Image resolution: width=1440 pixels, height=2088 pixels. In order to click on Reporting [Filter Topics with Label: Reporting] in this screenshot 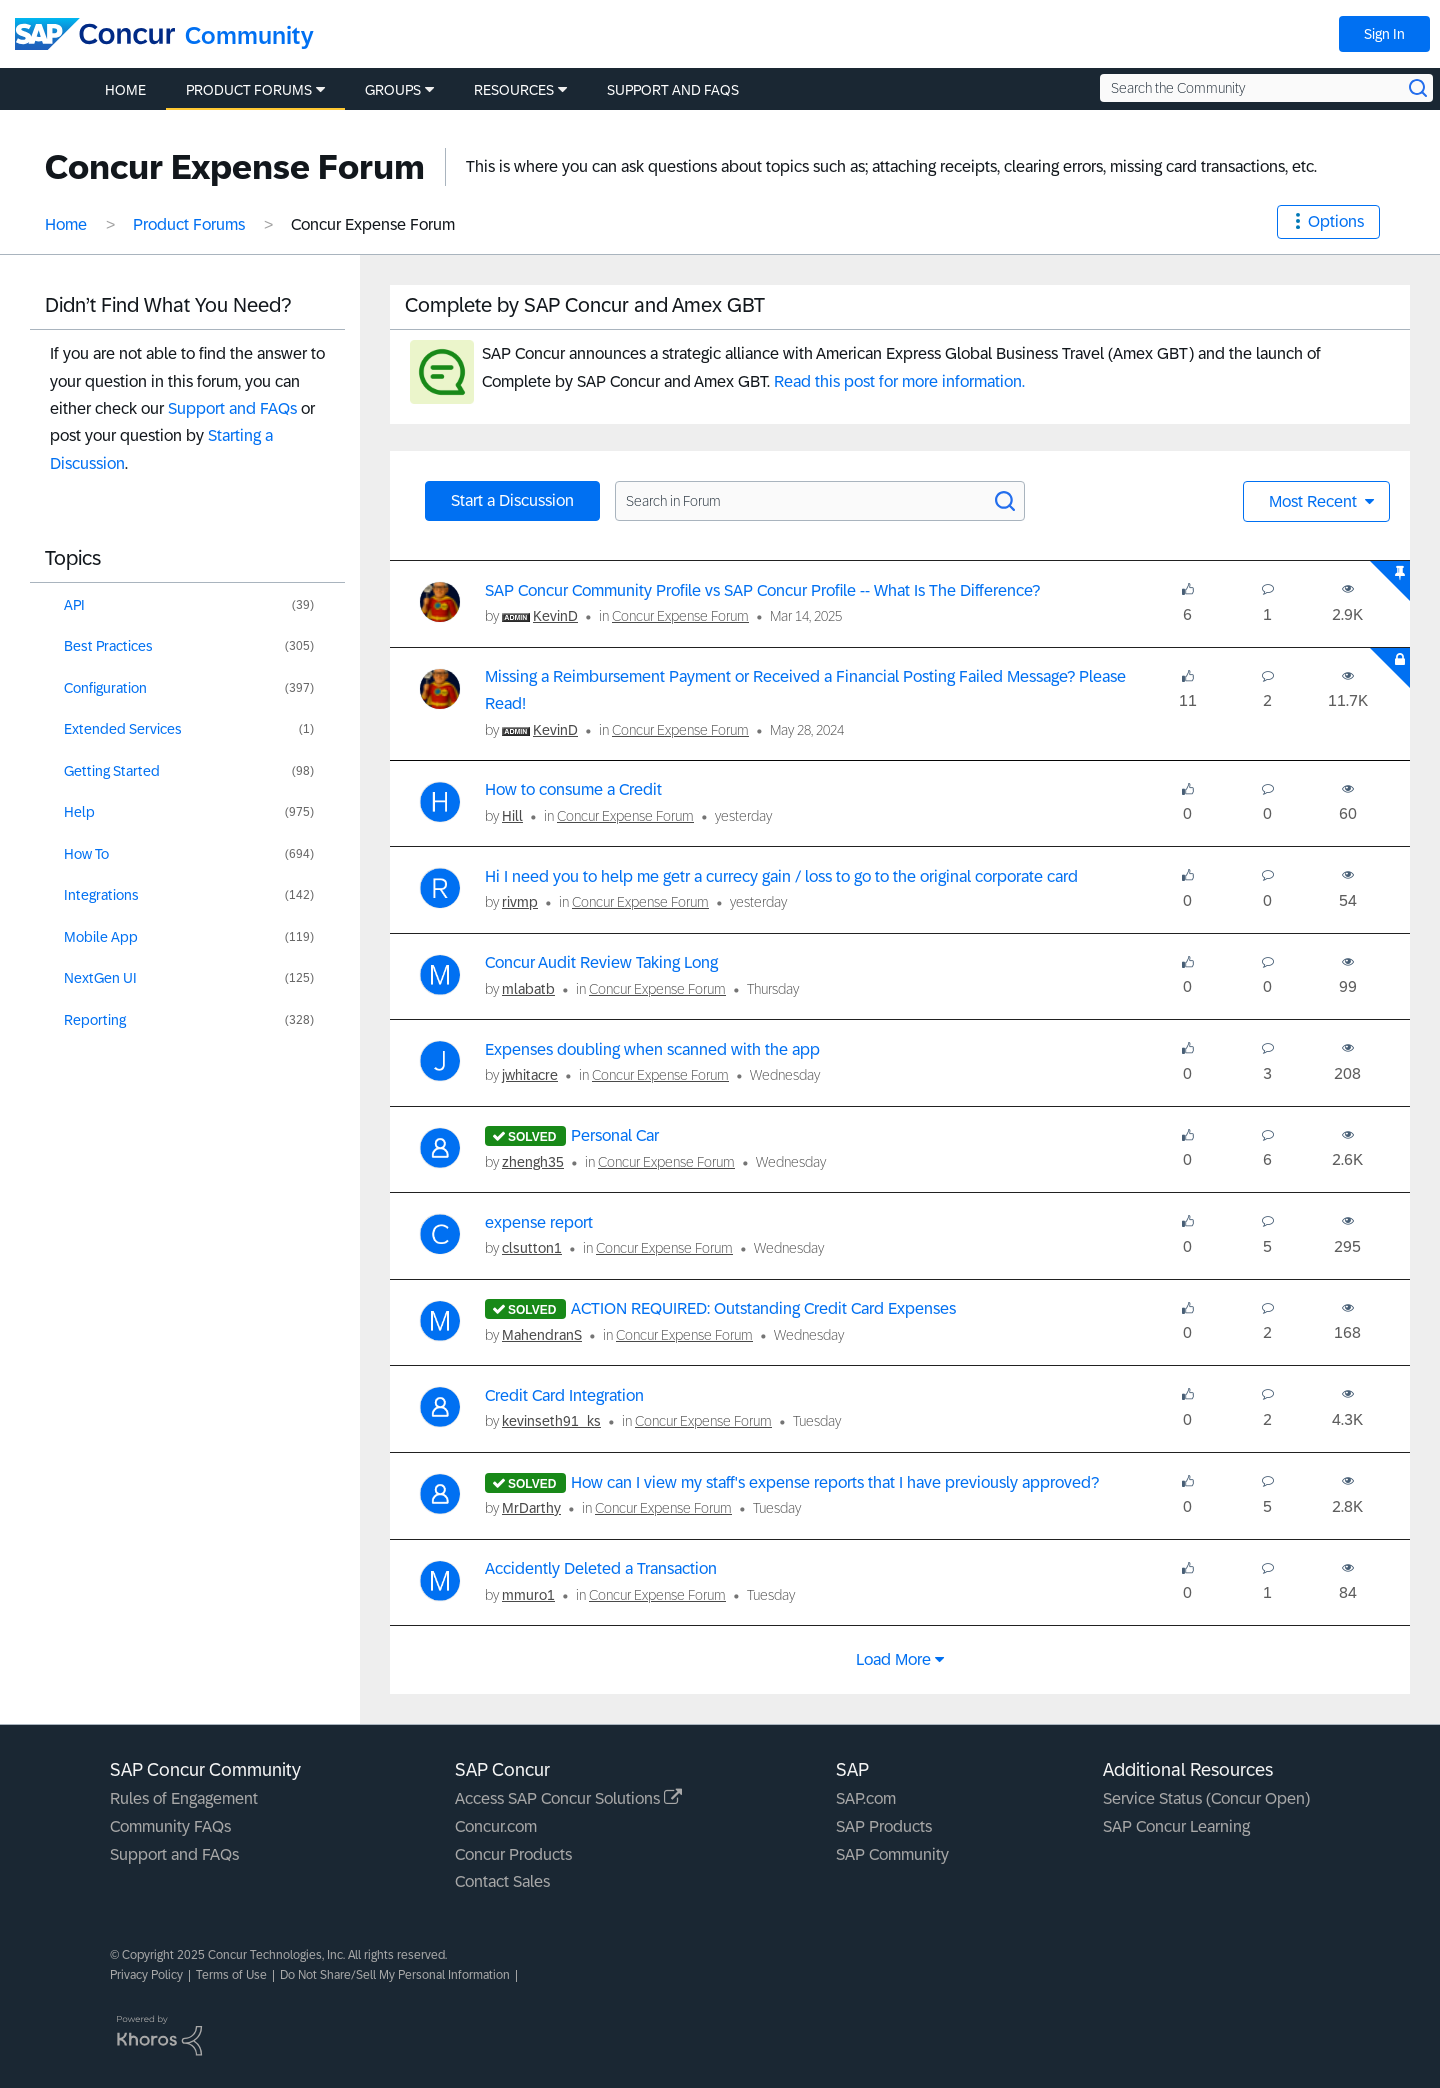, I will do `click(95, 1020)`.